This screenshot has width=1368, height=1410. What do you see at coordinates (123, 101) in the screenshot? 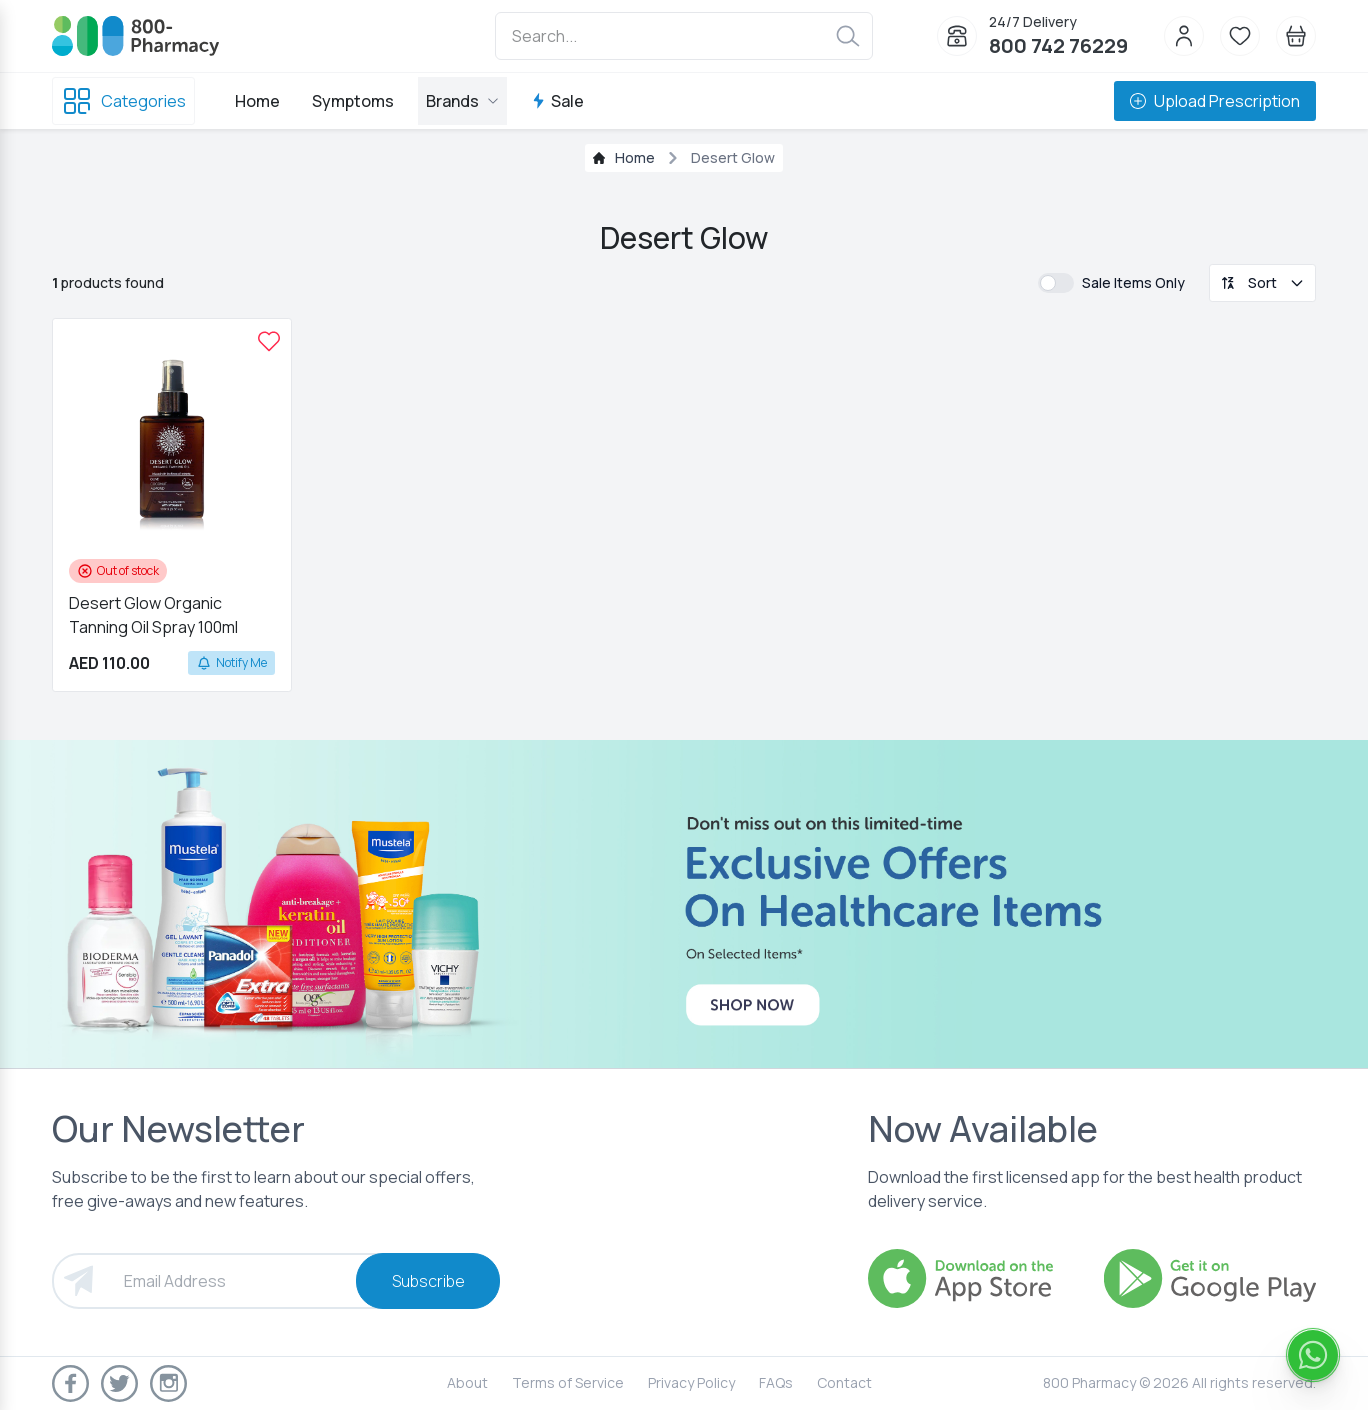
I see `Categories` at bounding box center [123, 101].